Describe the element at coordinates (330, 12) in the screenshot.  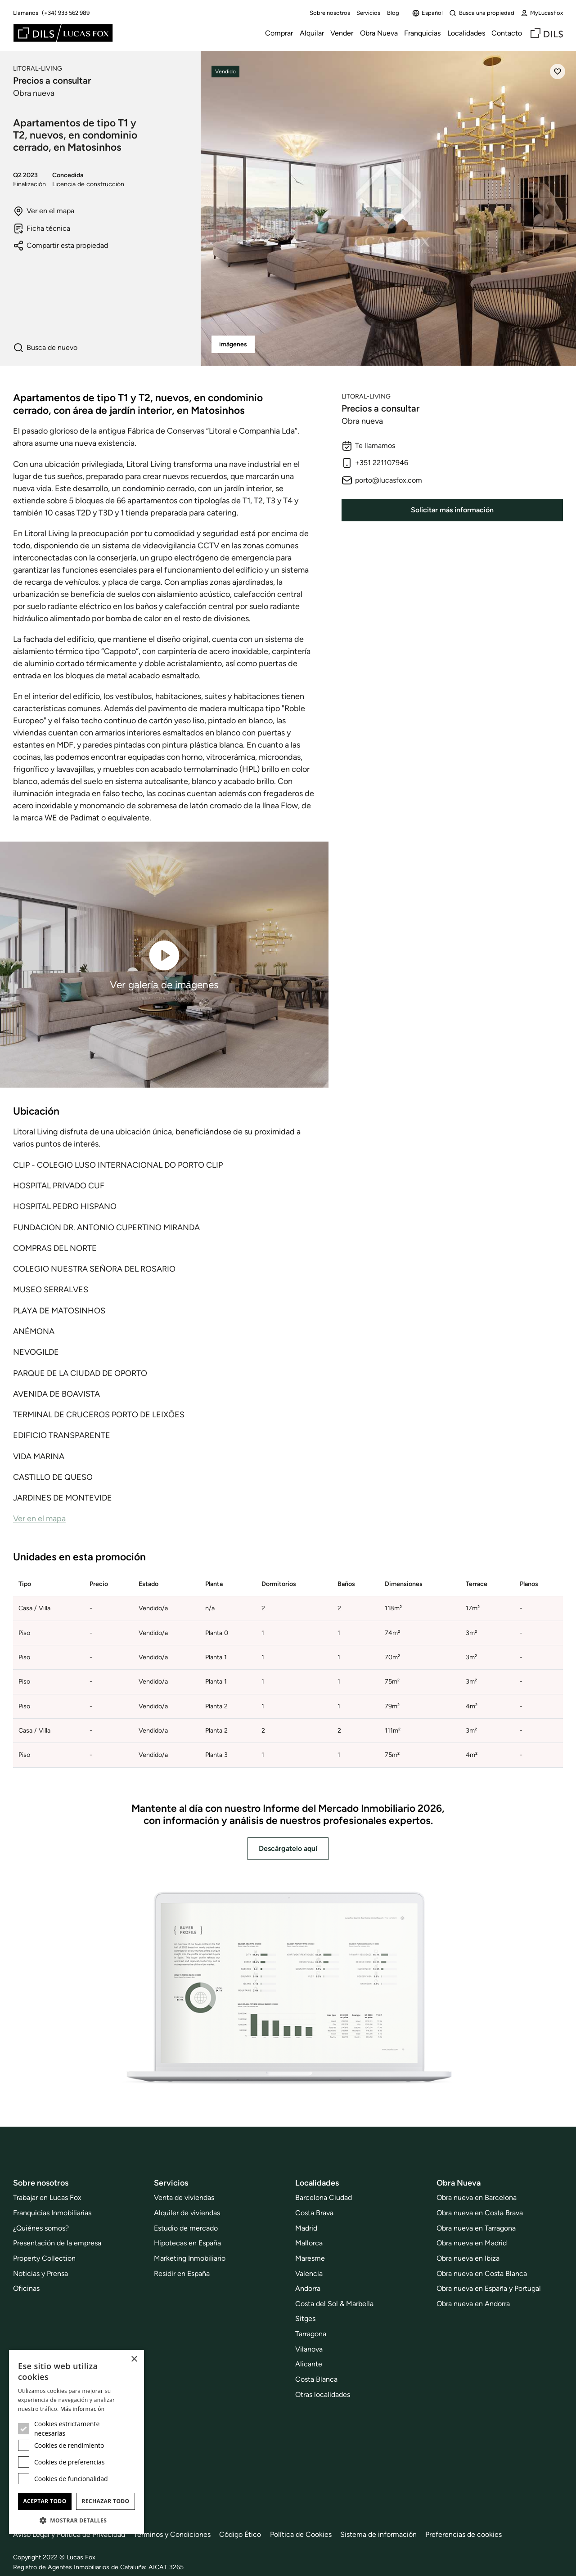
I see `Sobre nosotros` at that location.